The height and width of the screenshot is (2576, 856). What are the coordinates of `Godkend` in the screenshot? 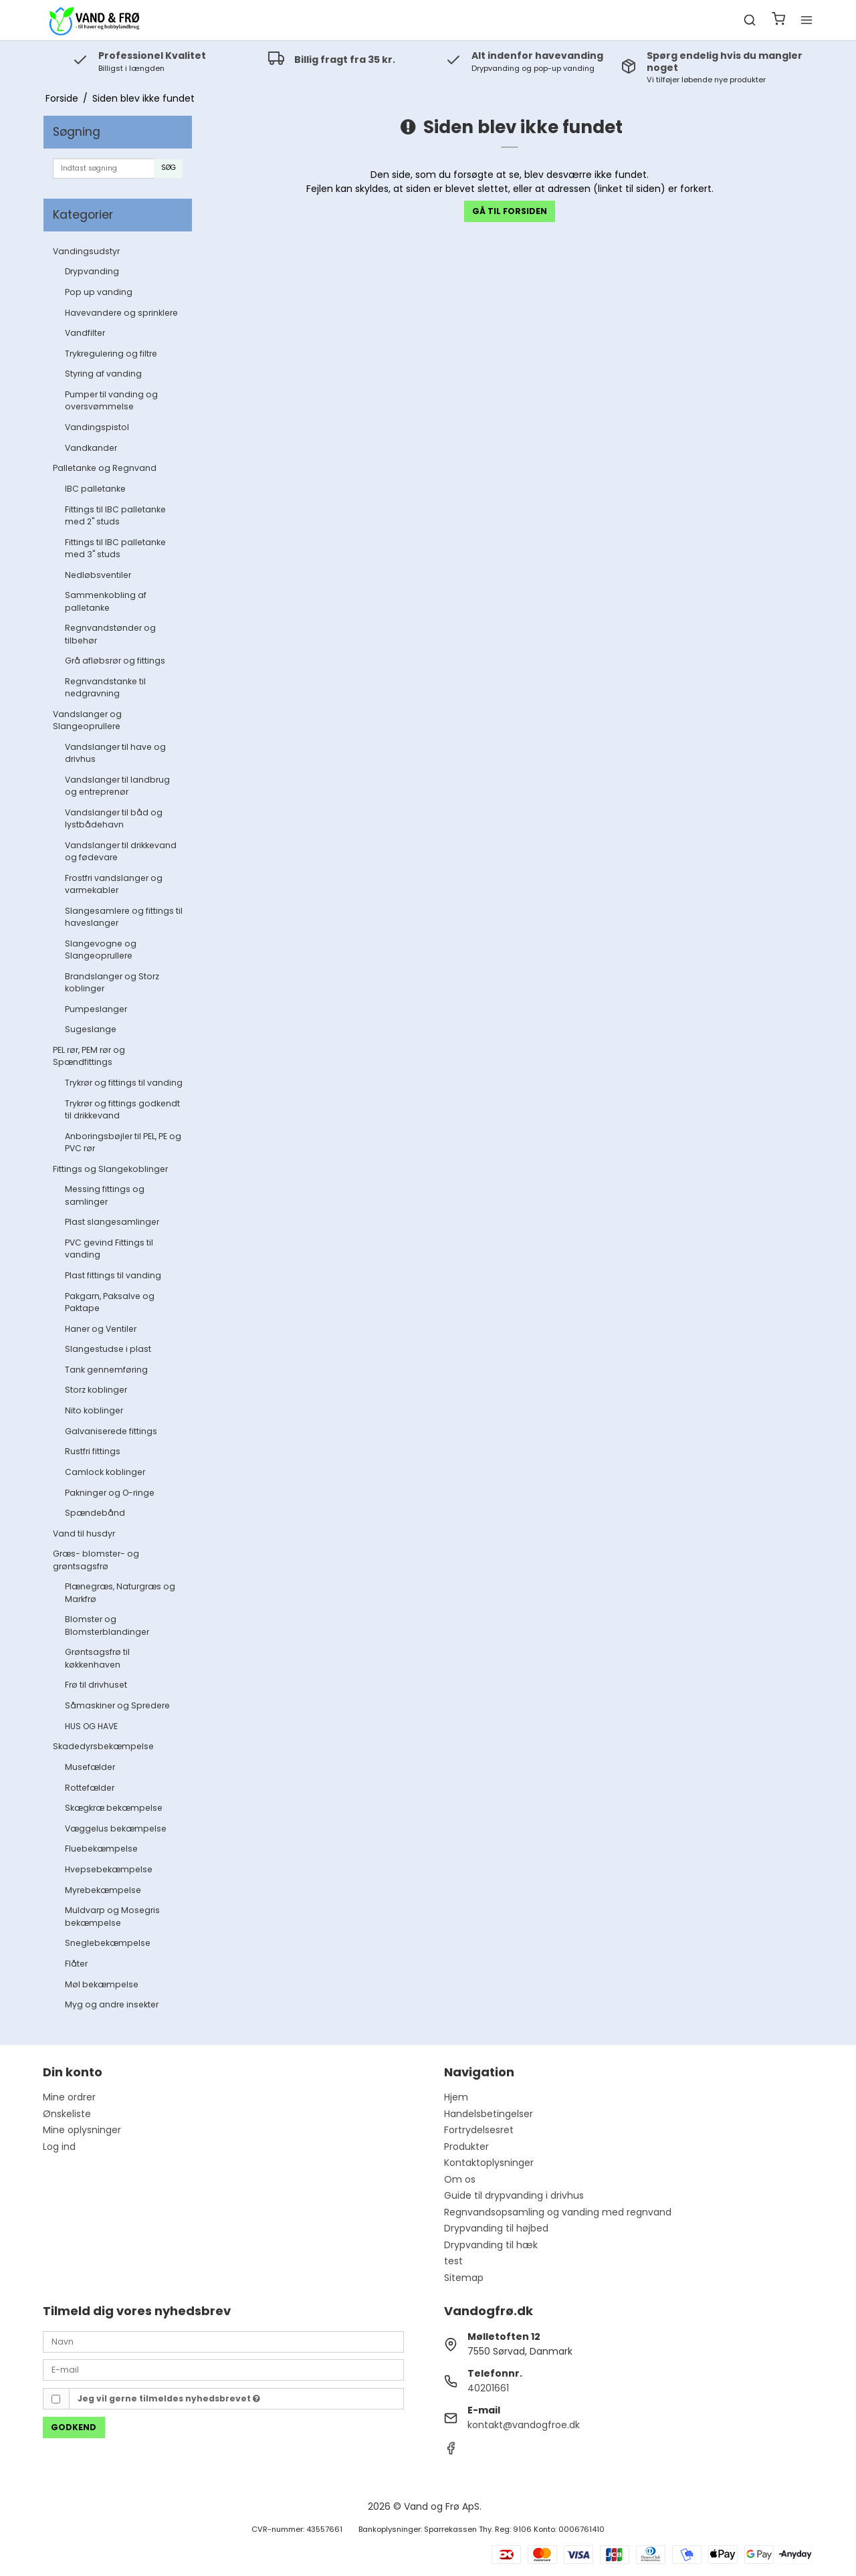 It's located at (73, 2427).